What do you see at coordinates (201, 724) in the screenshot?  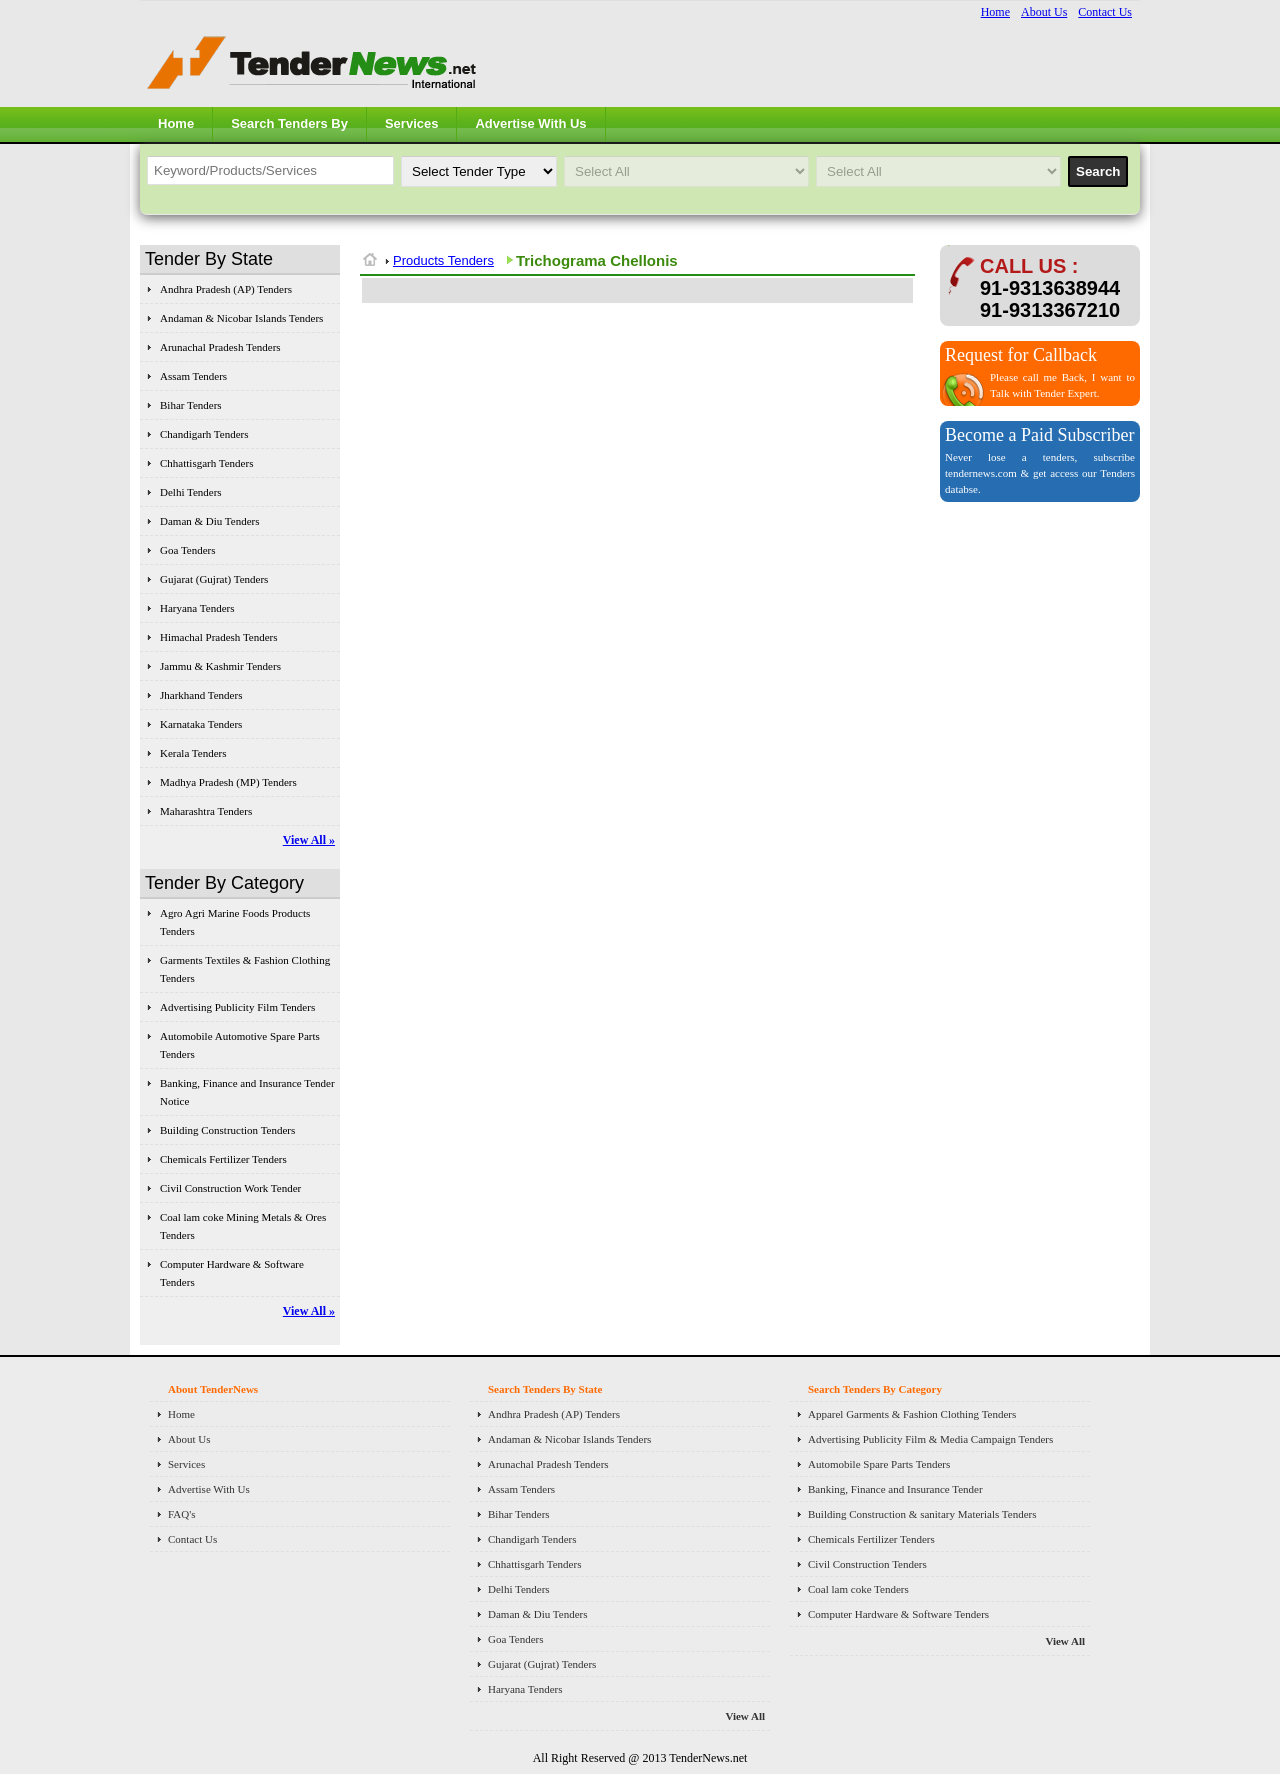 I see `Karnataka Tenders` at bounding box center [201, 724].